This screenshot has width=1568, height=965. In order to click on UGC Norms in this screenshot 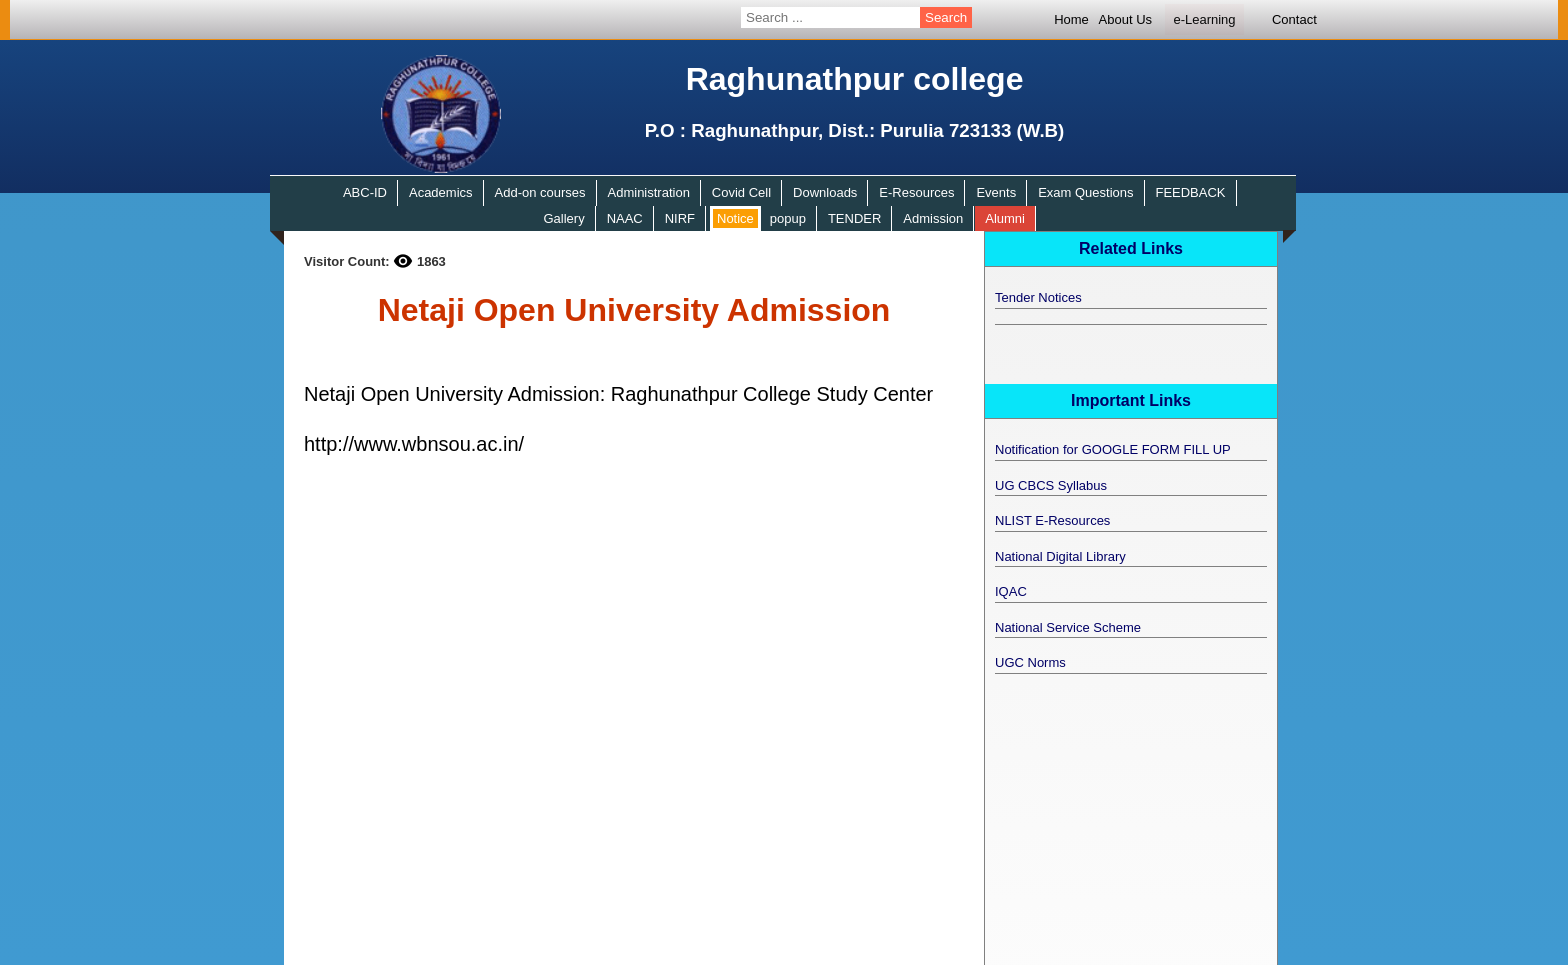, I will do `click(1030, 662)`.